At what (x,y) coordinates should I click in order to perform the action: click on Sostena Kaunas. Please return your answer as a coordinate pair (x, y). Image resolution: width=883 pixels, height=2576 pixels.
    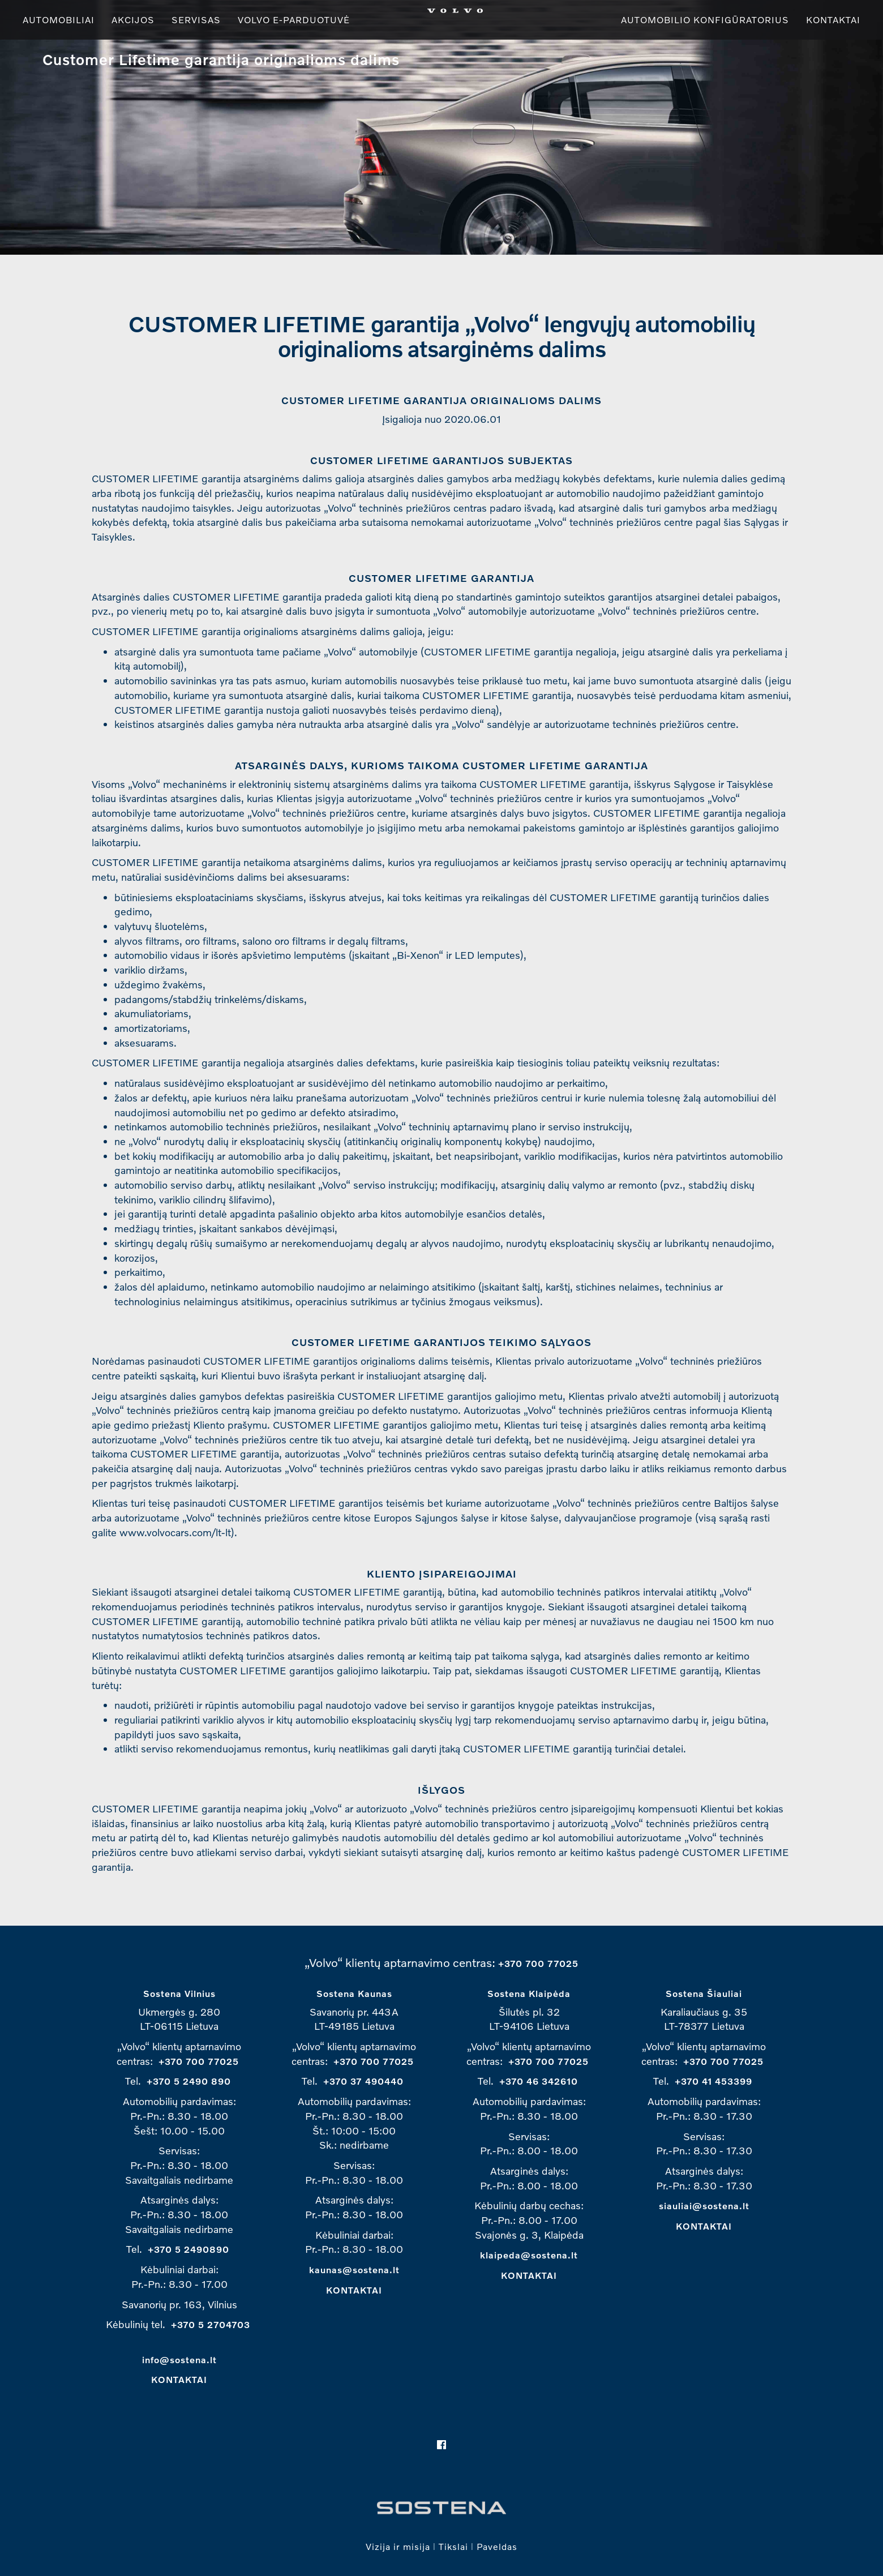
    Looking at the image, I should click on (354, 1993).